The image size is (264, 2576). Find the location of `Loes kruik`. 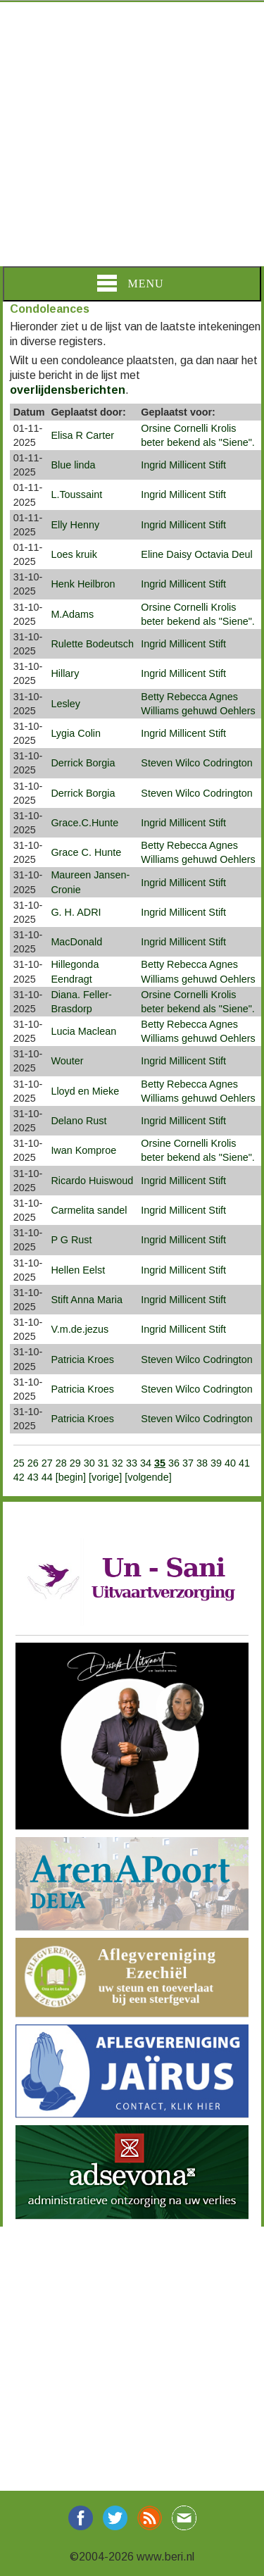

Loes kruik is located at coordinates (74, 554).